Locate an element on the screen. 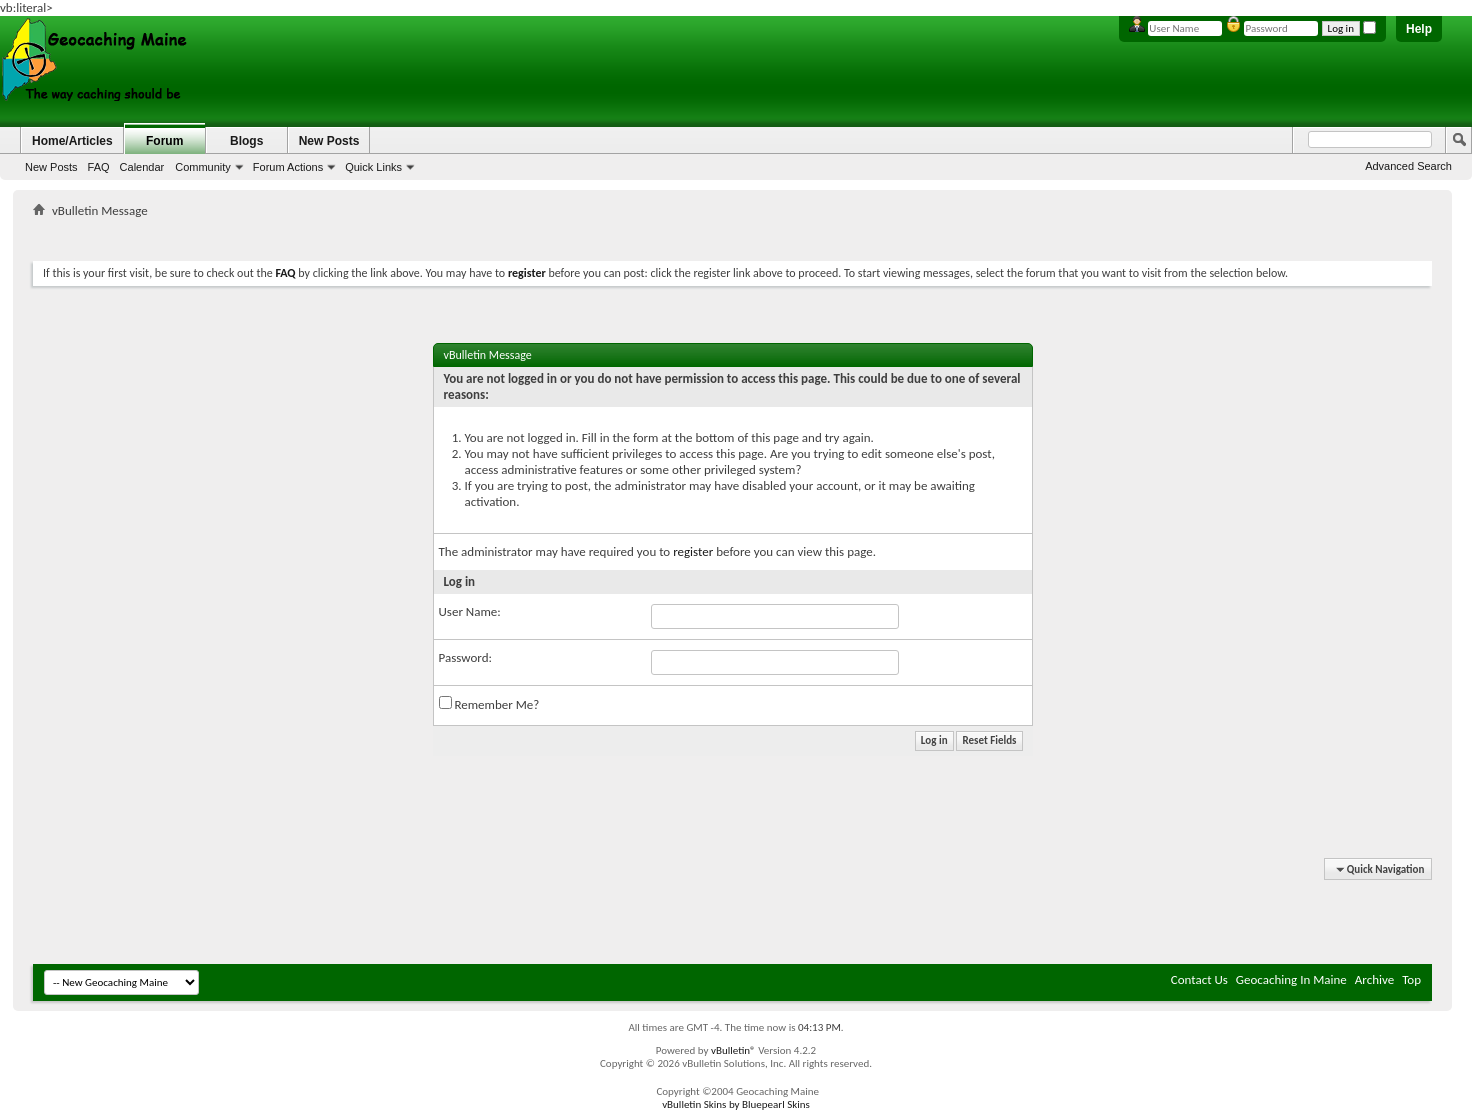  Calendar is located at coordinates (142, 167).